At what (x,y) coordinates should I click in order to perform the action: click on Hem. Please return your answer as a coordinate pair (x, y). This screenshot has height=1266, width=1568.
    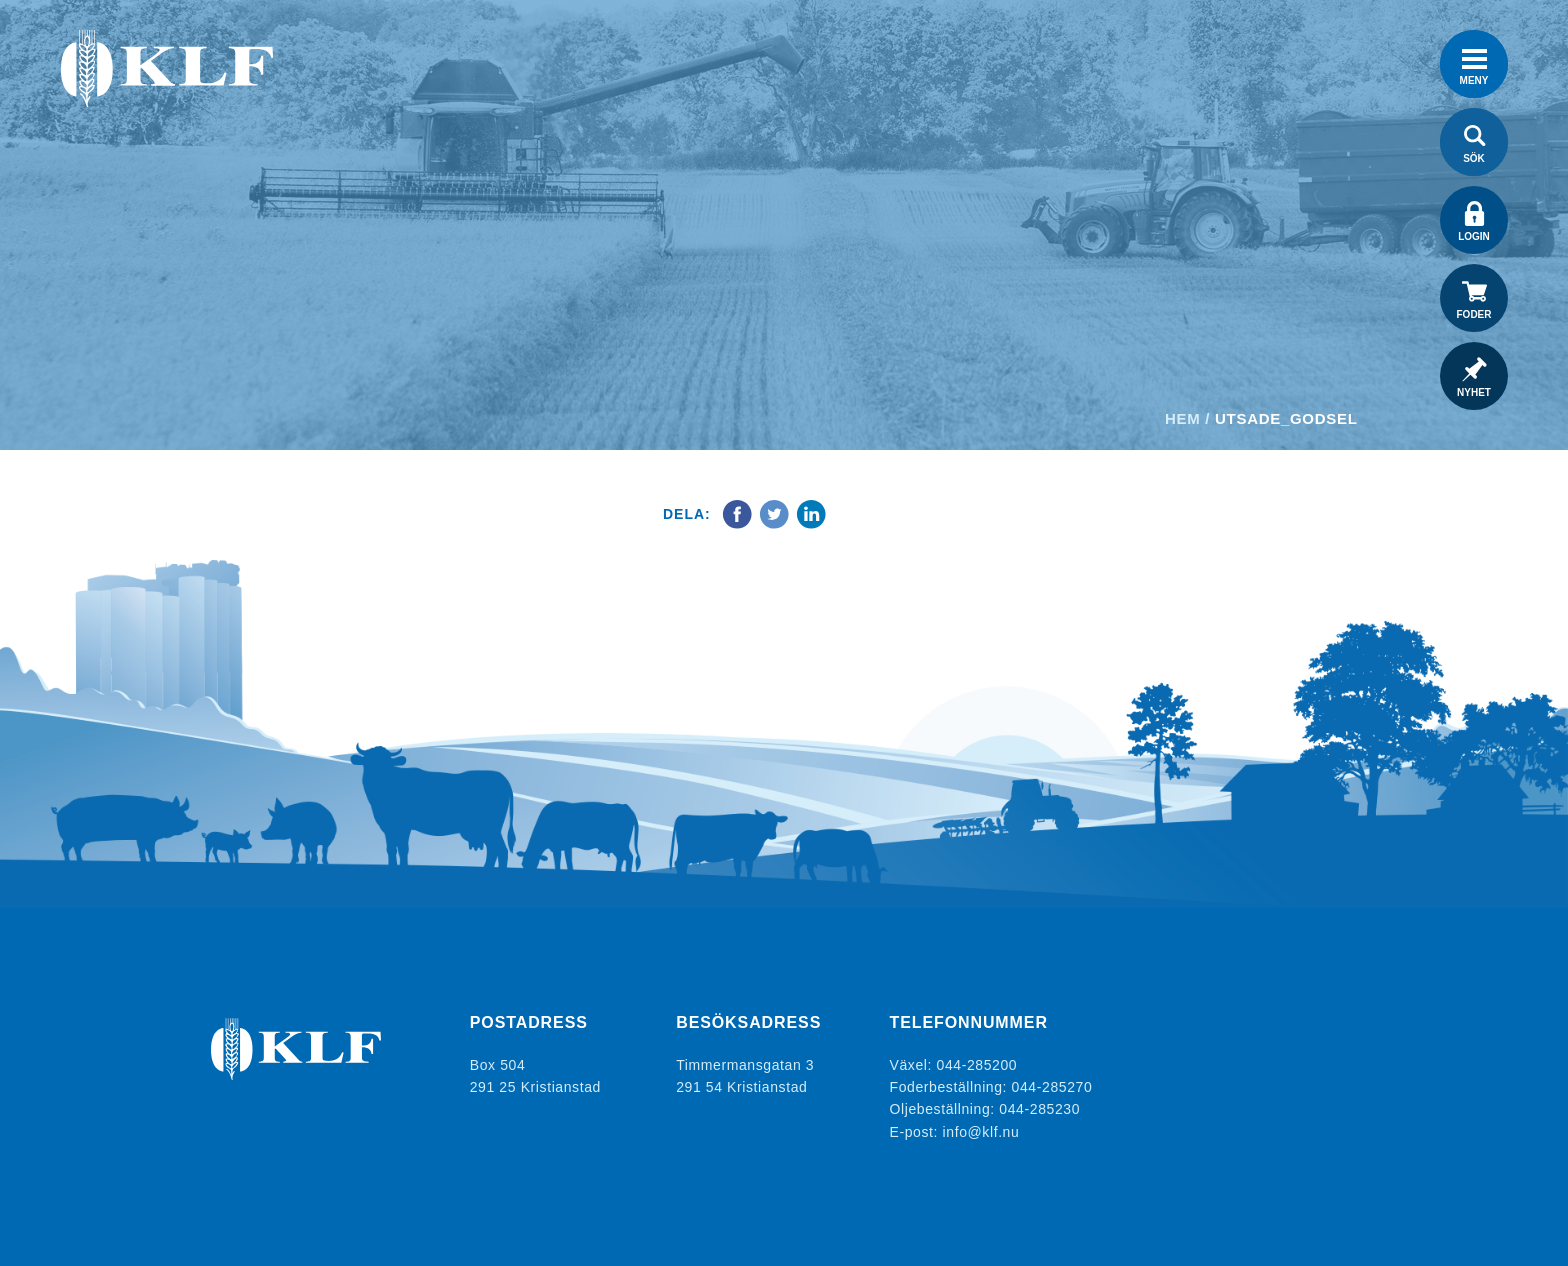
    Looking at the image, I should click on (1182, 418).